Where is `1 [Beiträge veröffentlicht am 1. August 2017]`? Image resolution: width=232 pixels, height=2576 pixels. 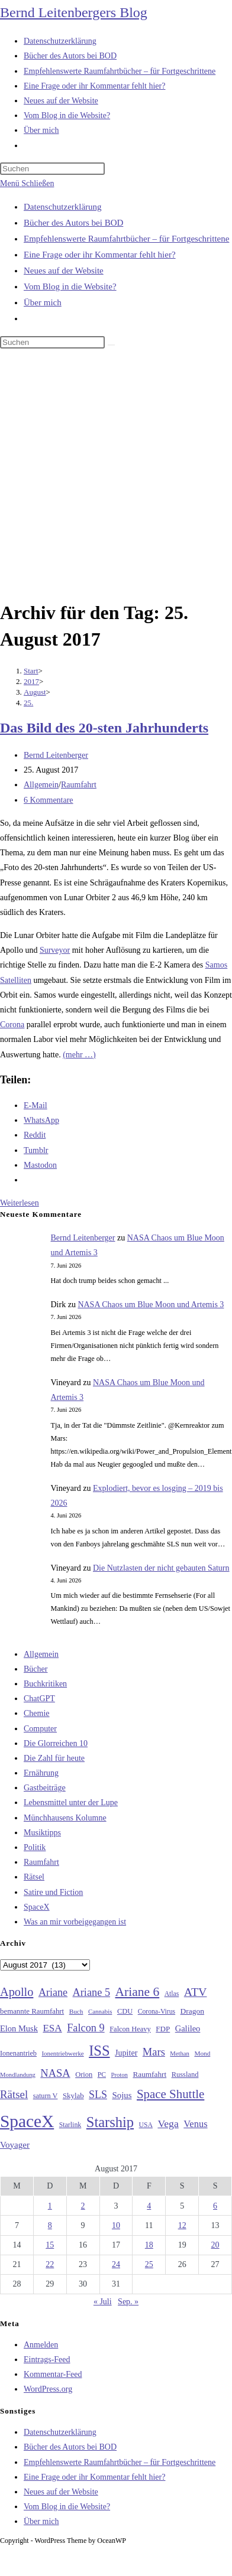 1 [Beiträge veröffentlicht am 1. August 2017] is located at coordinates (50, 2206).